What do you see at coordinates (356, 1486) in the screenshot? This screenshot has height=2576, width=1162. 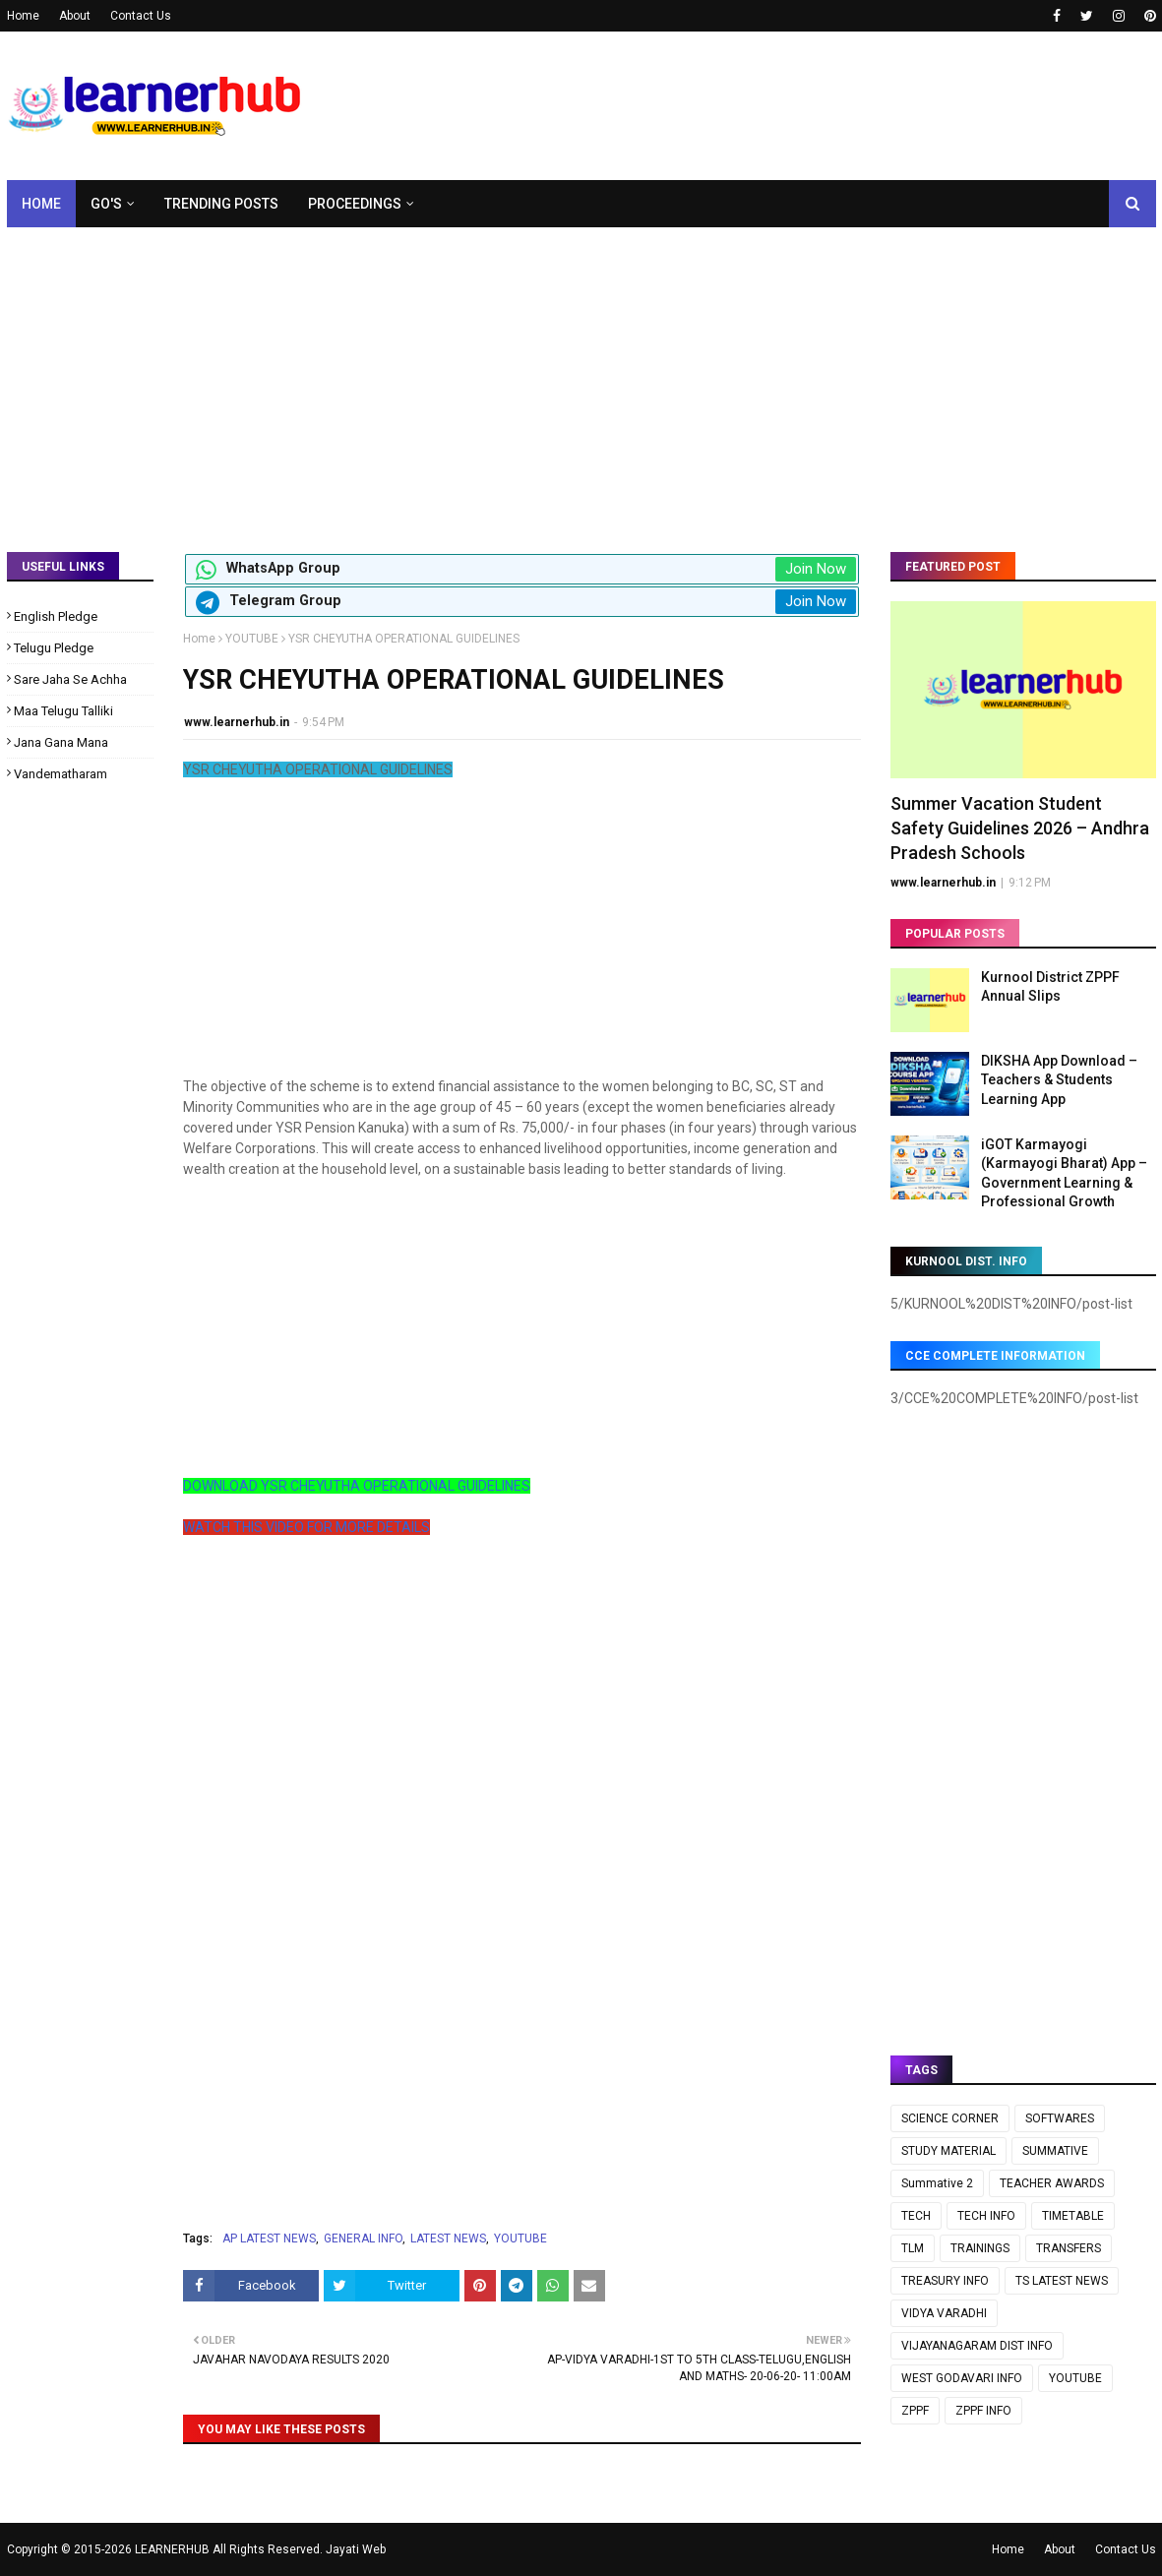 I see `DOWNLOAD YSR CHEYUTHA OPERATIONAL GUIDELINES` at bounding box center [356, 1486].